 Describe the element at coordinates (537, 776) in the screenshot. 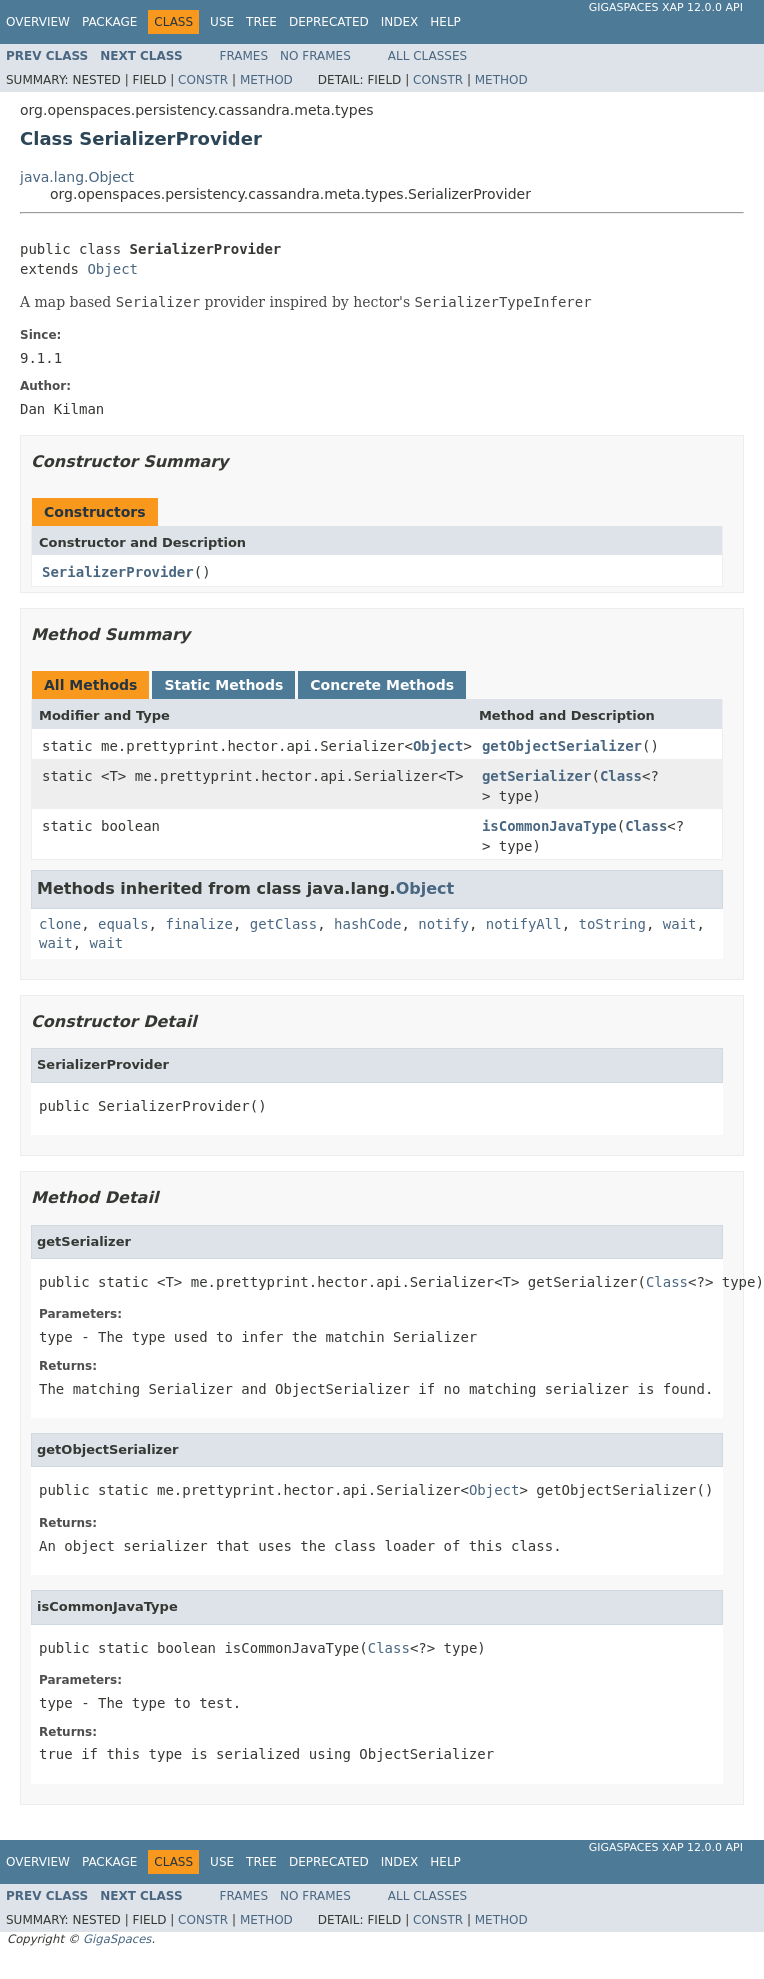

I see `getSerializer` at that location.